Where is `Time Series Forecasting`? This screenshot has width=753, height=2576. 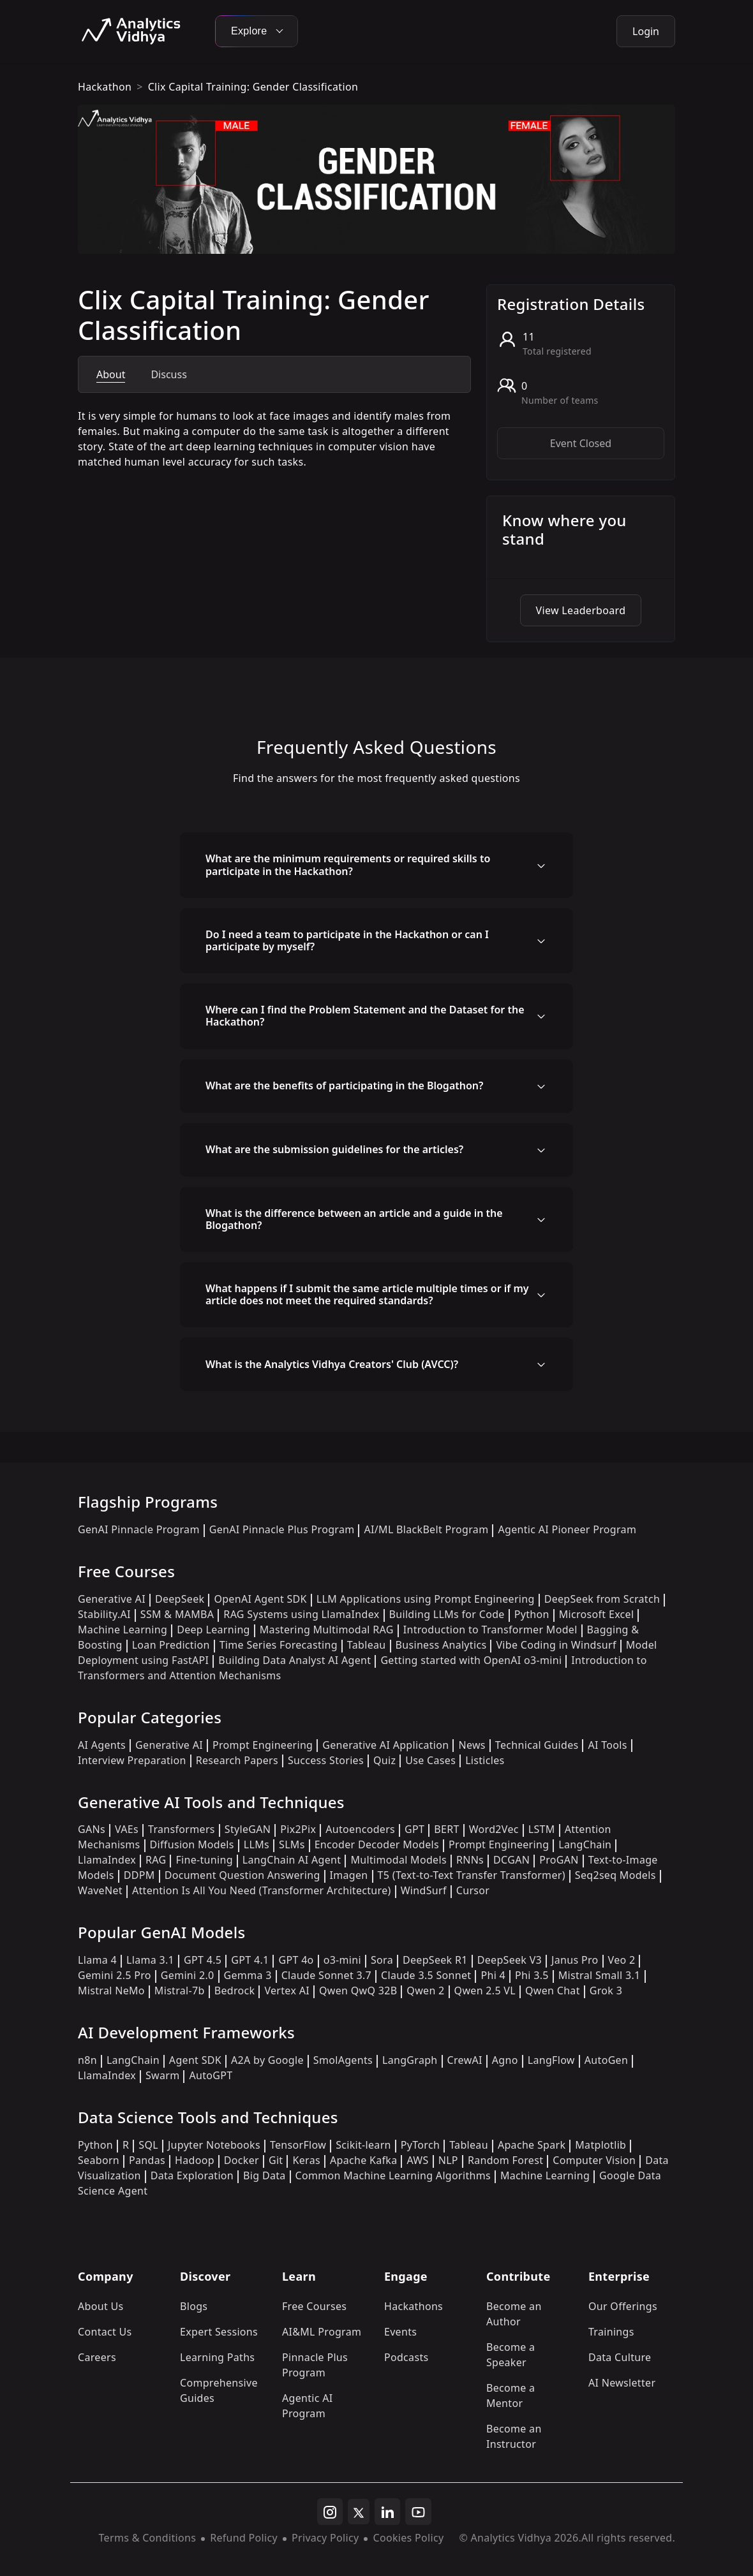
Time Series Forecasting is located at coordinates (279, 1645).